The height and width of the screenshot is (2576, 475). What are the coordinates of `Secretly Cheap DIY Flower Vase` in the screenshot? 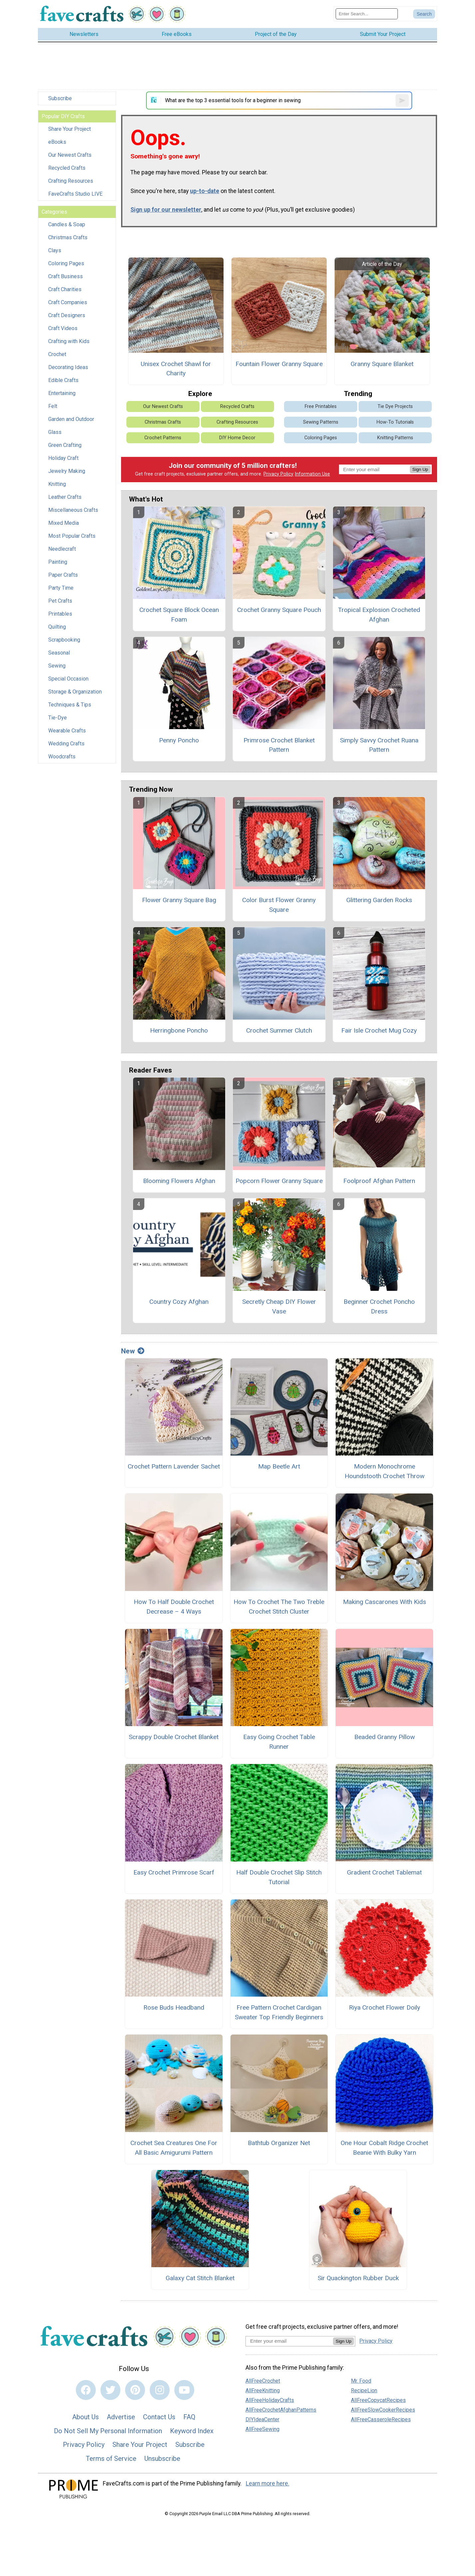 It's located at (279, 1306).